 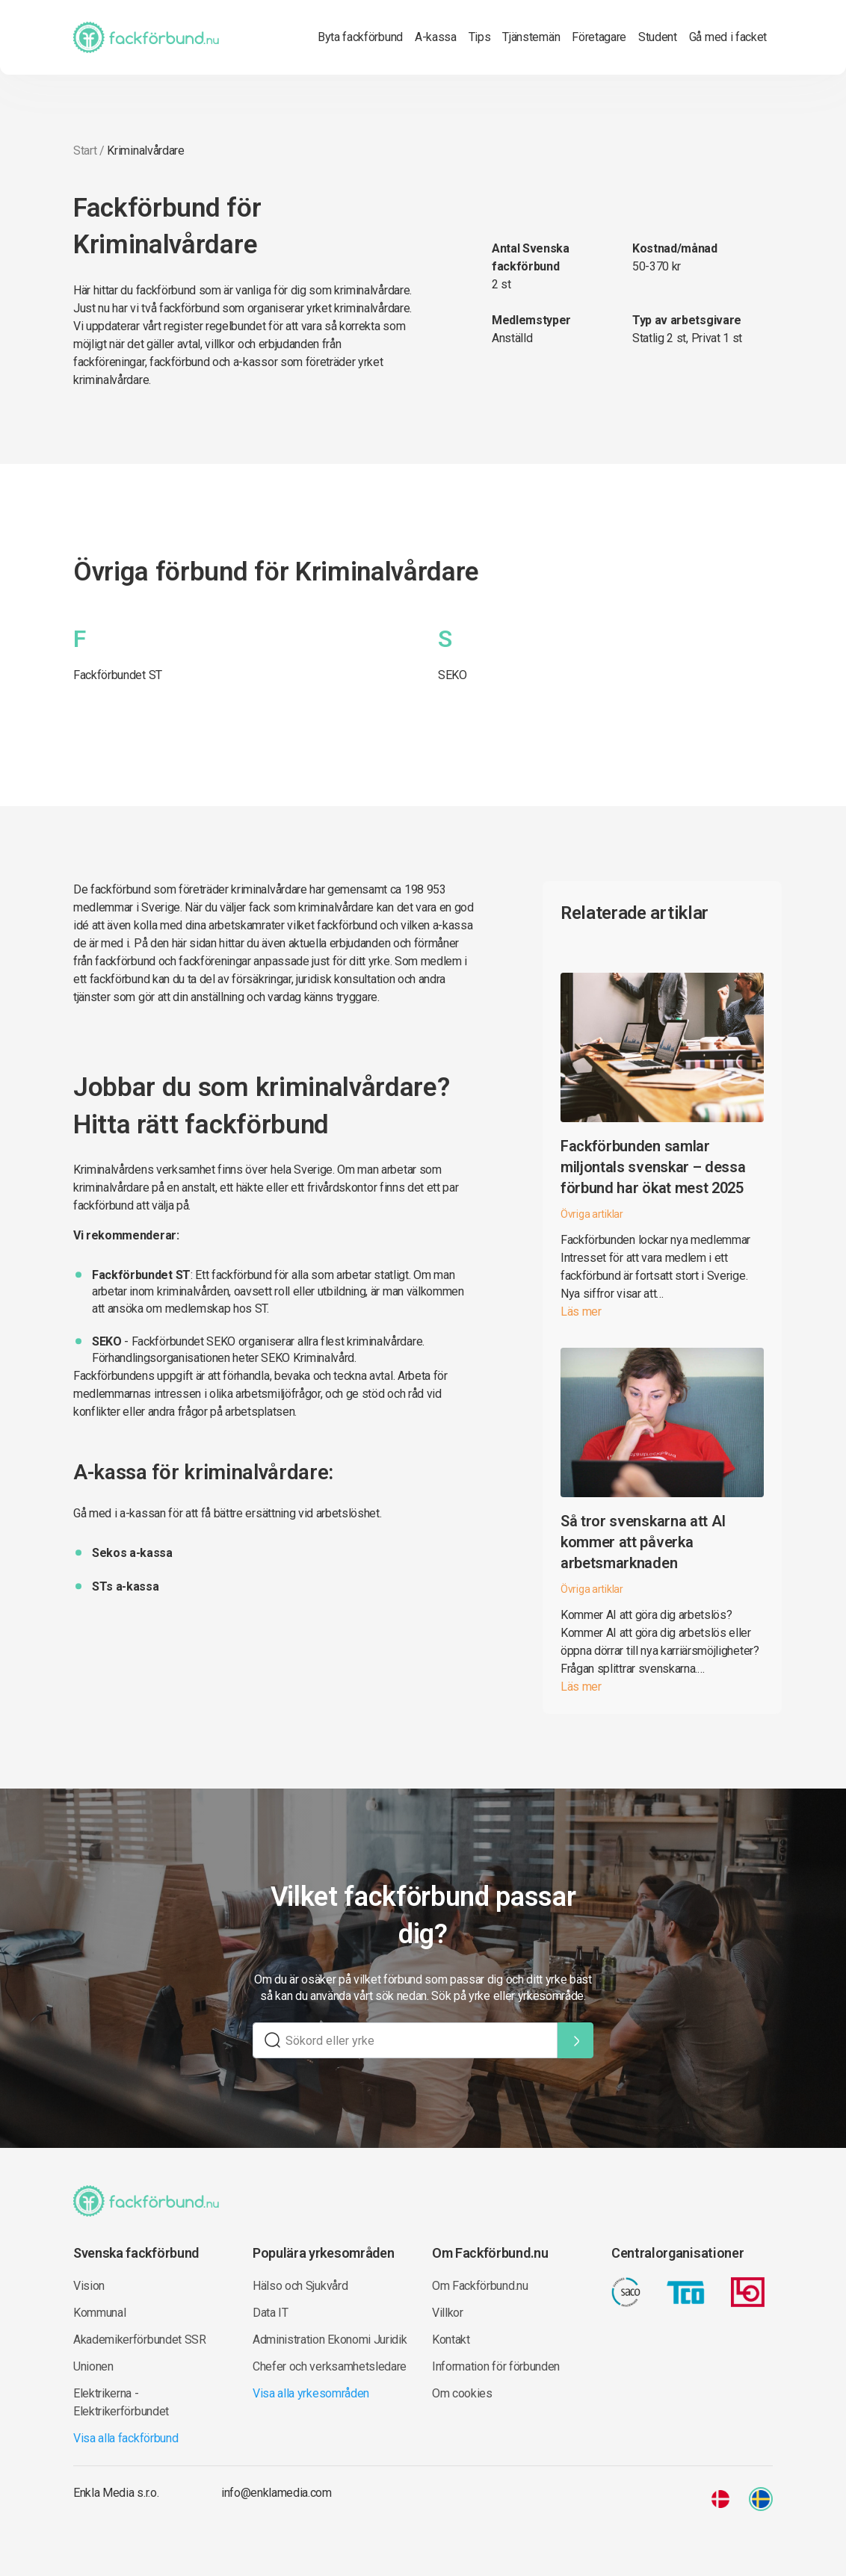 What do you see at coordinates (330, 2339) in the screenshot?
I see `Administration Ekonomi Juridik` at bounding box center [330, 2339].